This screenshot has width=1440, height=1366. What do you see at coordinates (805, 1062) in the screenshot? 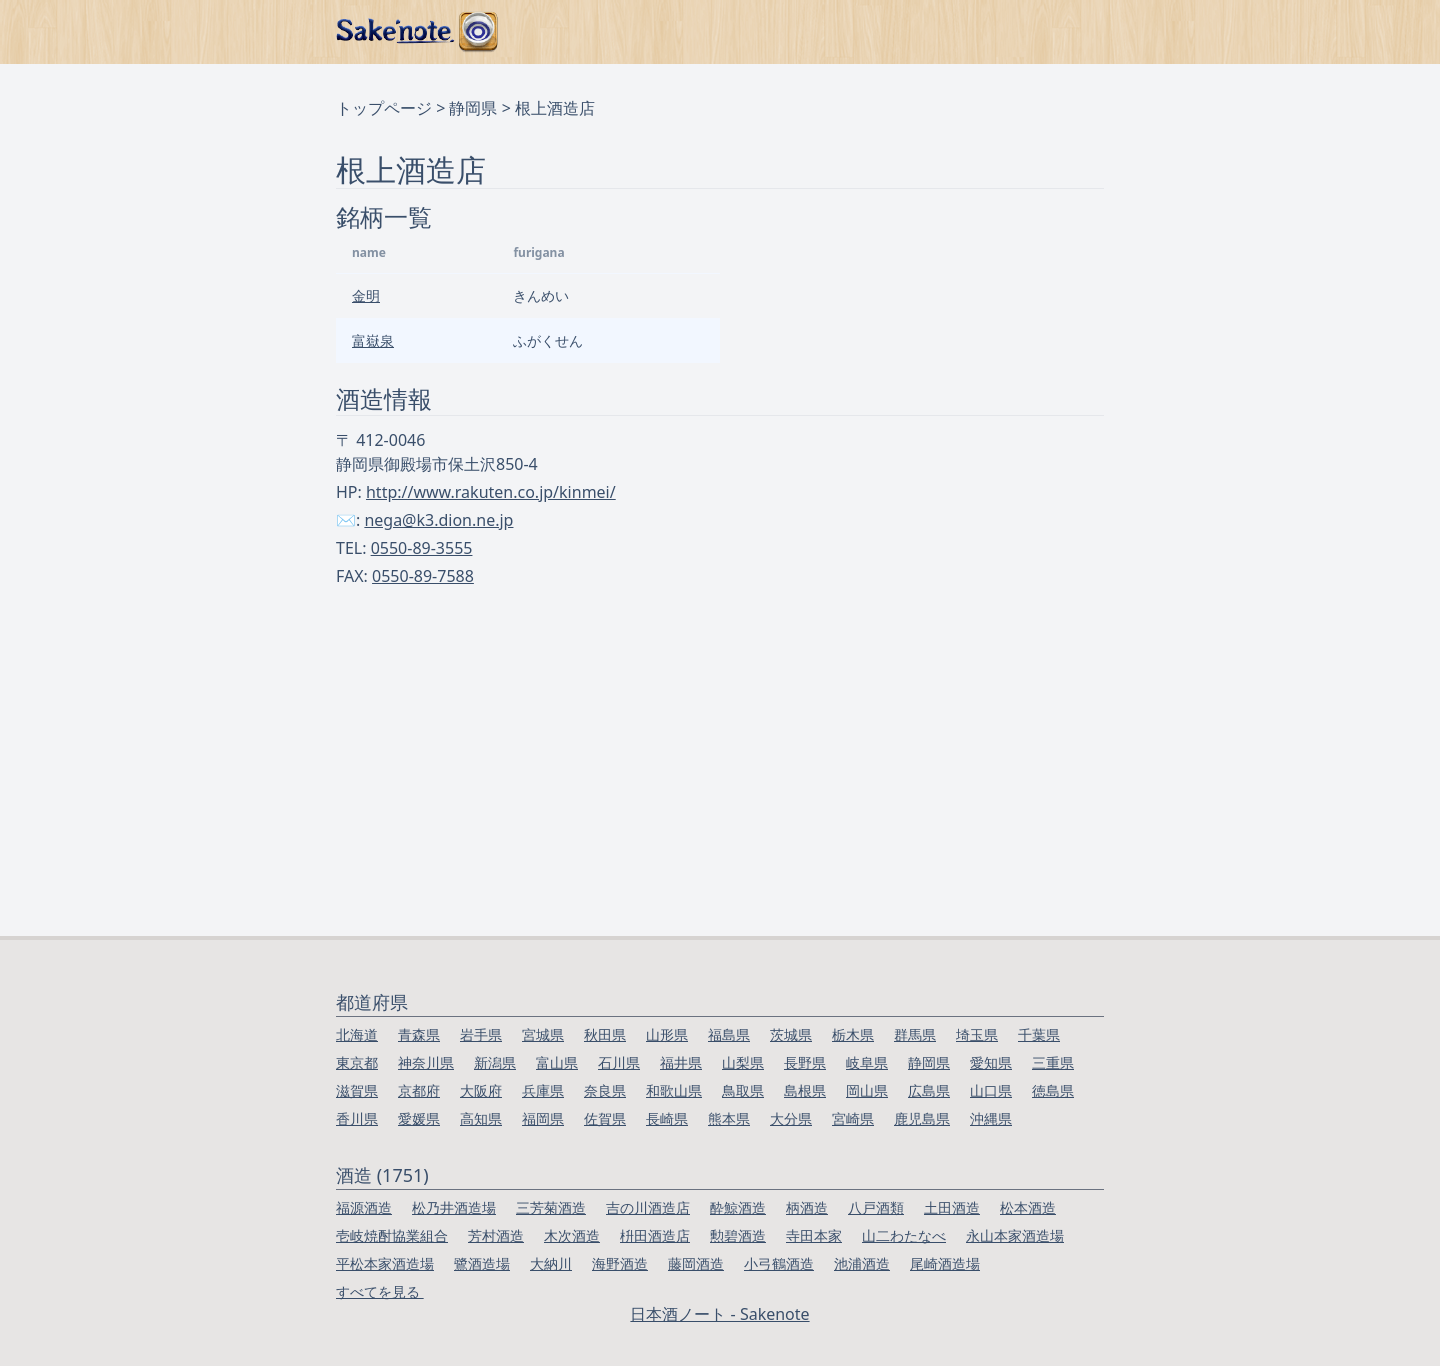
I see `長野県` at bounding box center [805, 1062].